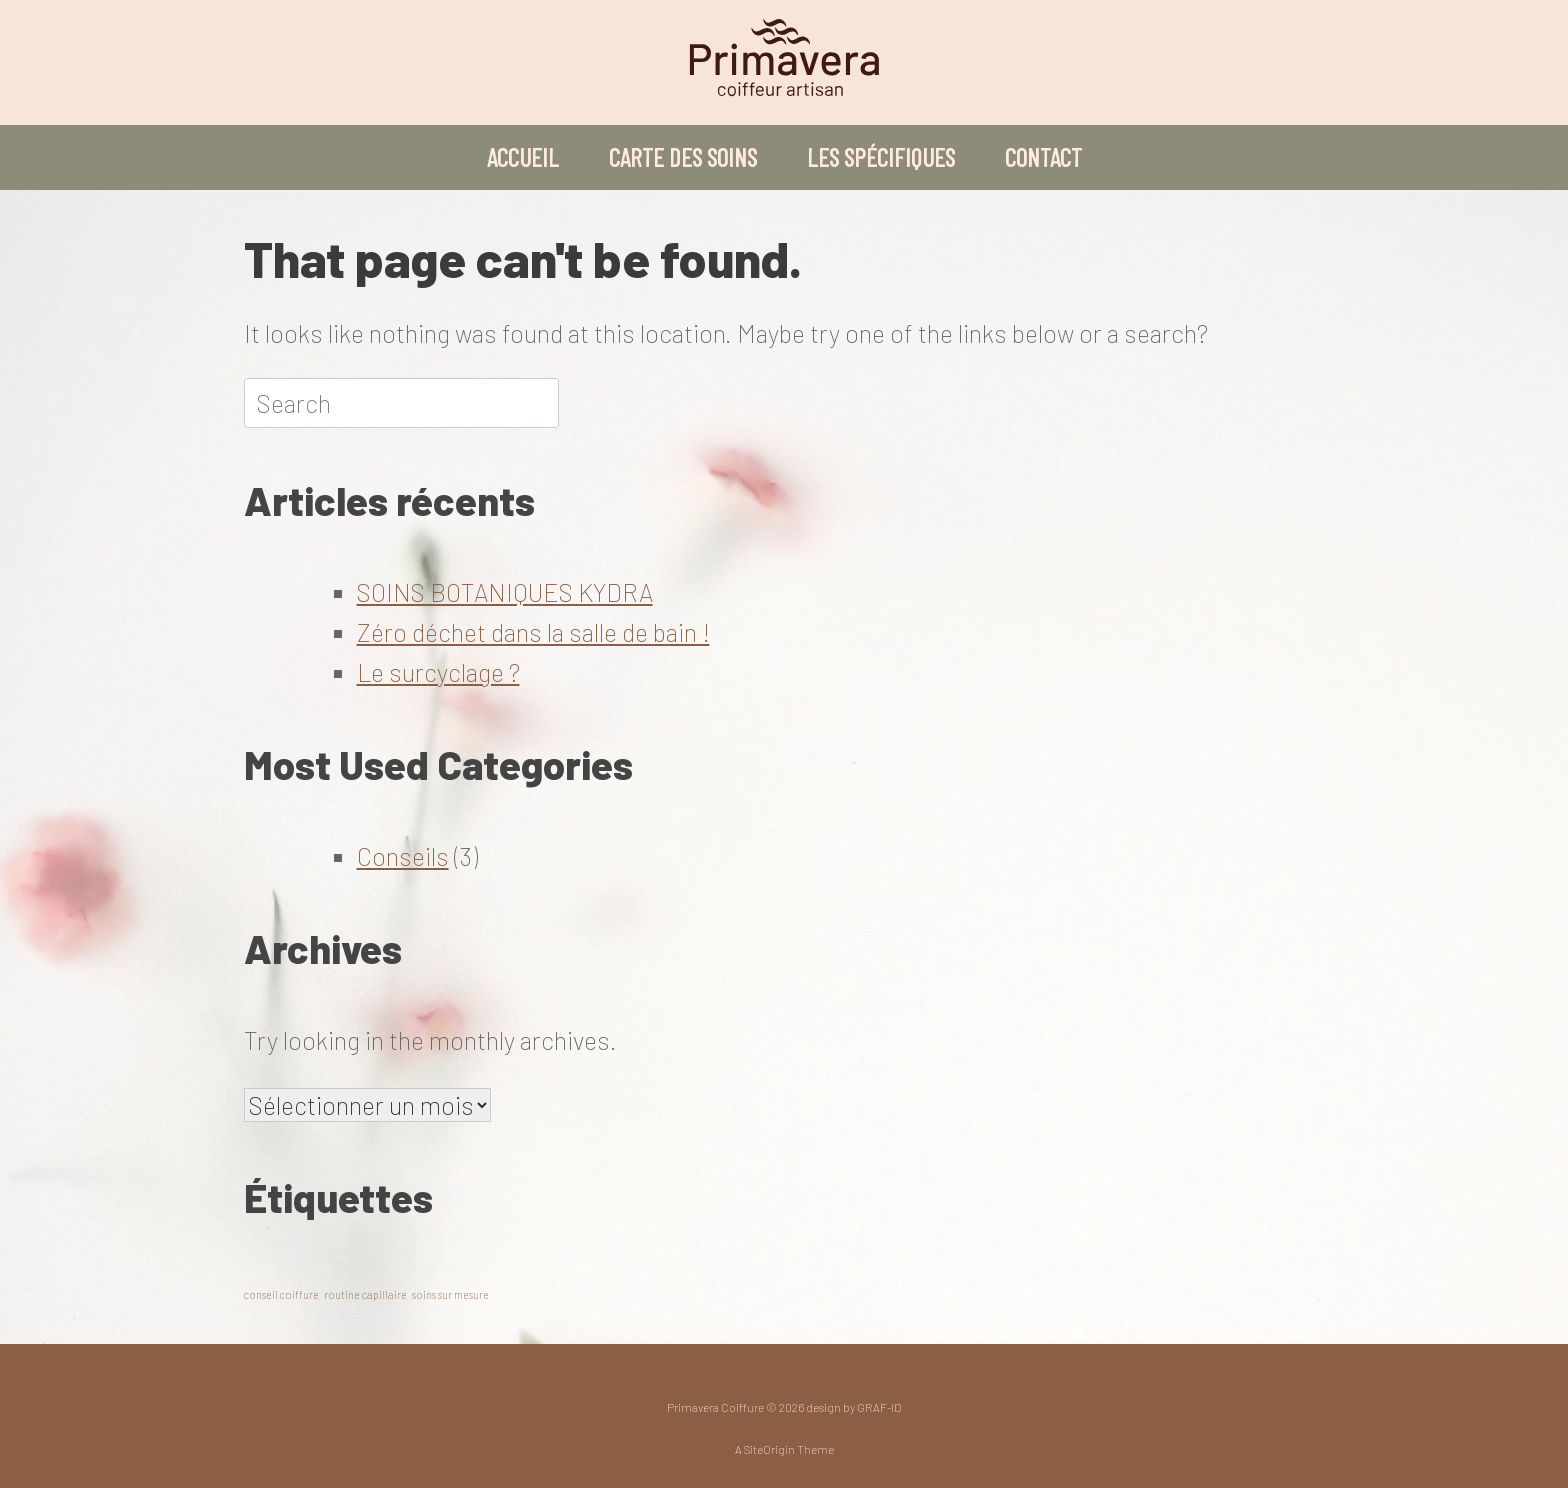 The height and width of the screenshot is (1488, 1568). What do you see at coordinates (403, 856) in the screenshot?
I see `Conseils` at bounding box center [403, 856].